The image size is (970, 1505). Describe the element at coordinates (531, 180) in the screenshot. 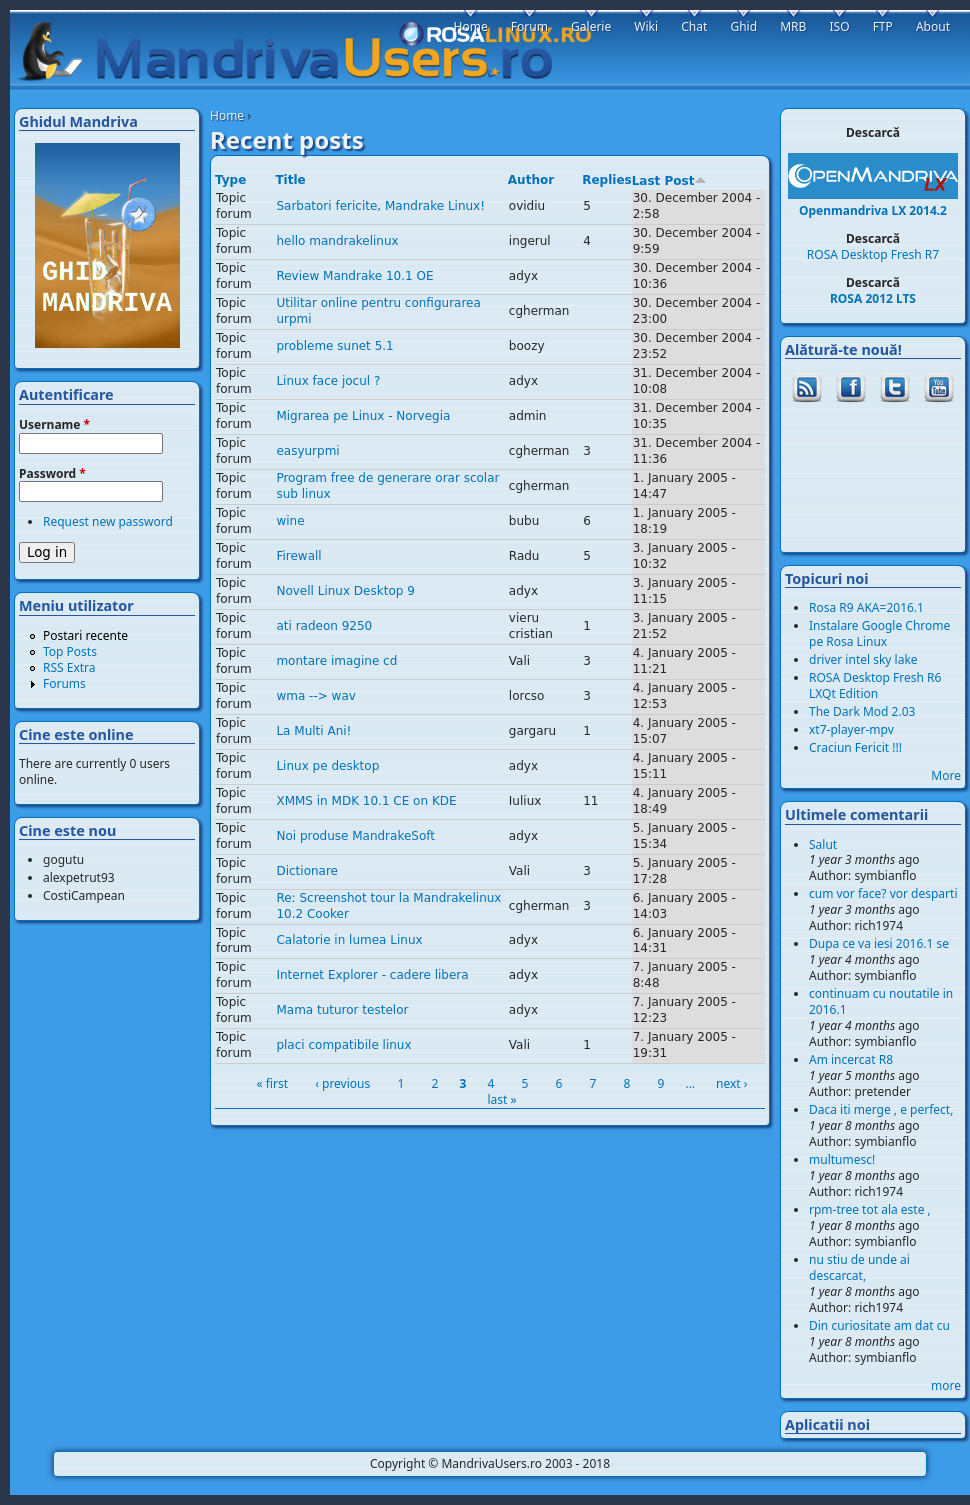

I see `Author` at that location.